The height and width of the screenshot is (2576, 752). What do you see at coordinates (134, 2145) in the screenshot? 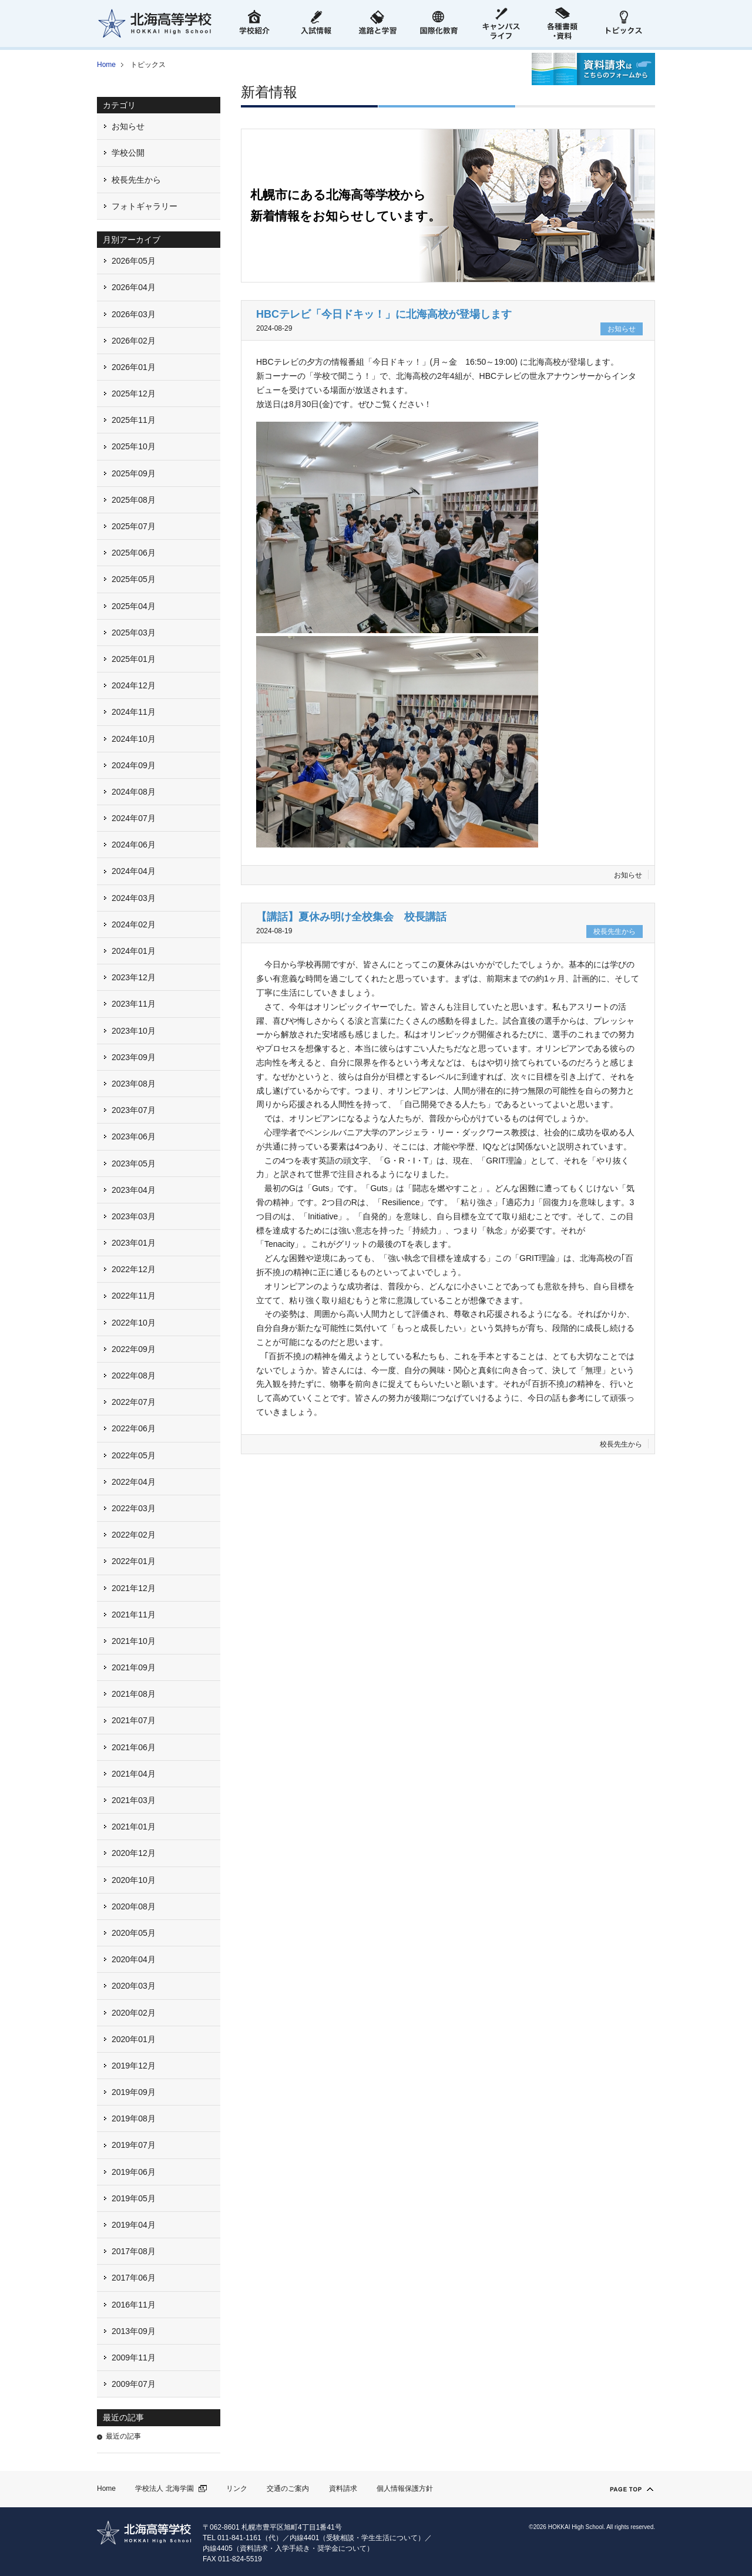
I see `2019年07月` at bounding box center [134, 2145].